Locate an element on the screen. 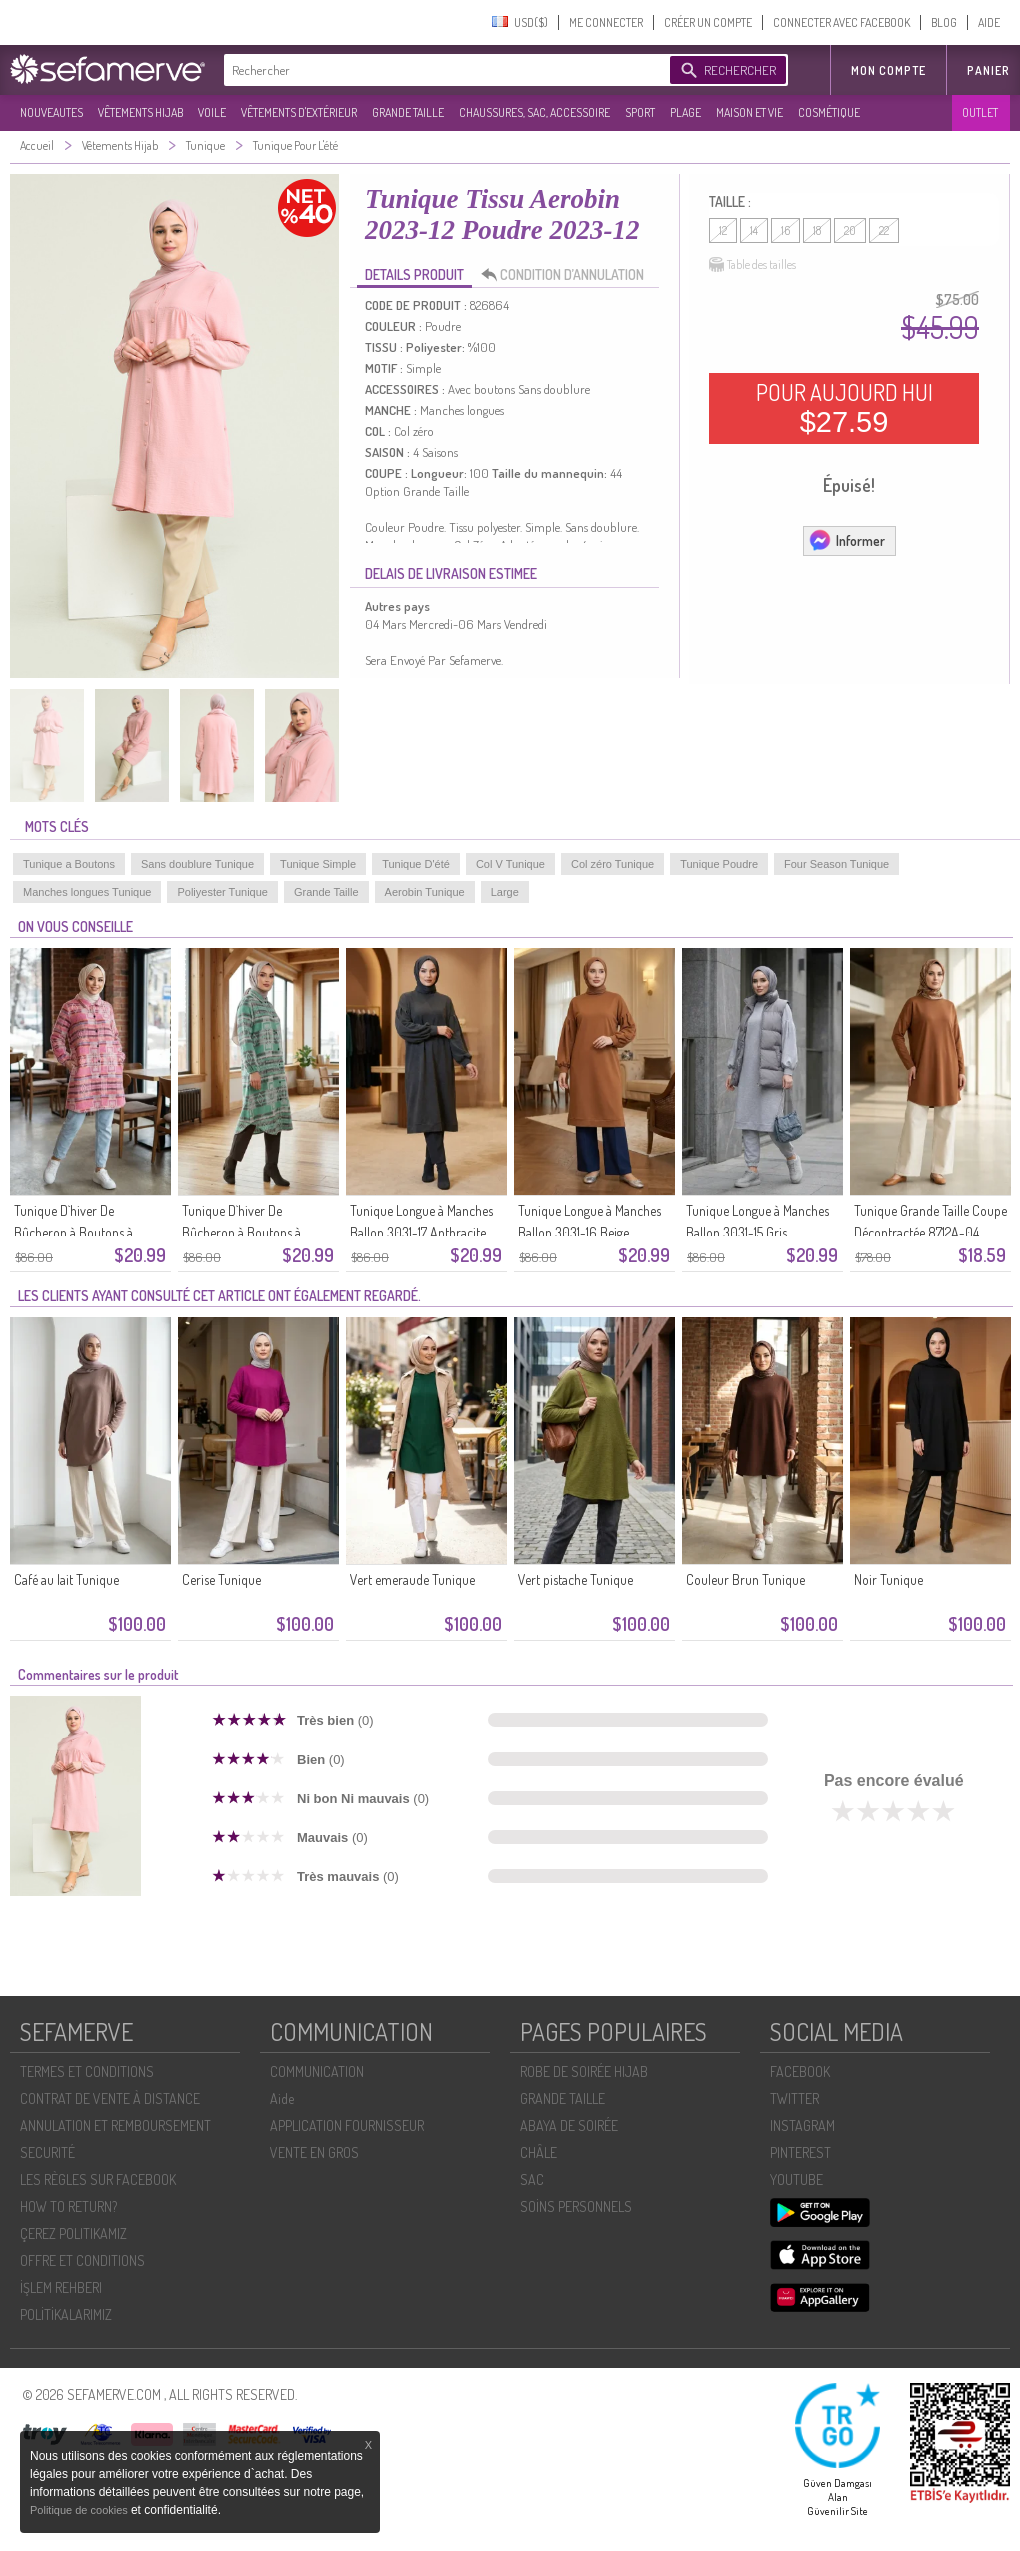 Image resolution: width=1020 pixels, height=2551 pixels. TERMES ET CONDITIONS is located at coordinates (87, 2071).